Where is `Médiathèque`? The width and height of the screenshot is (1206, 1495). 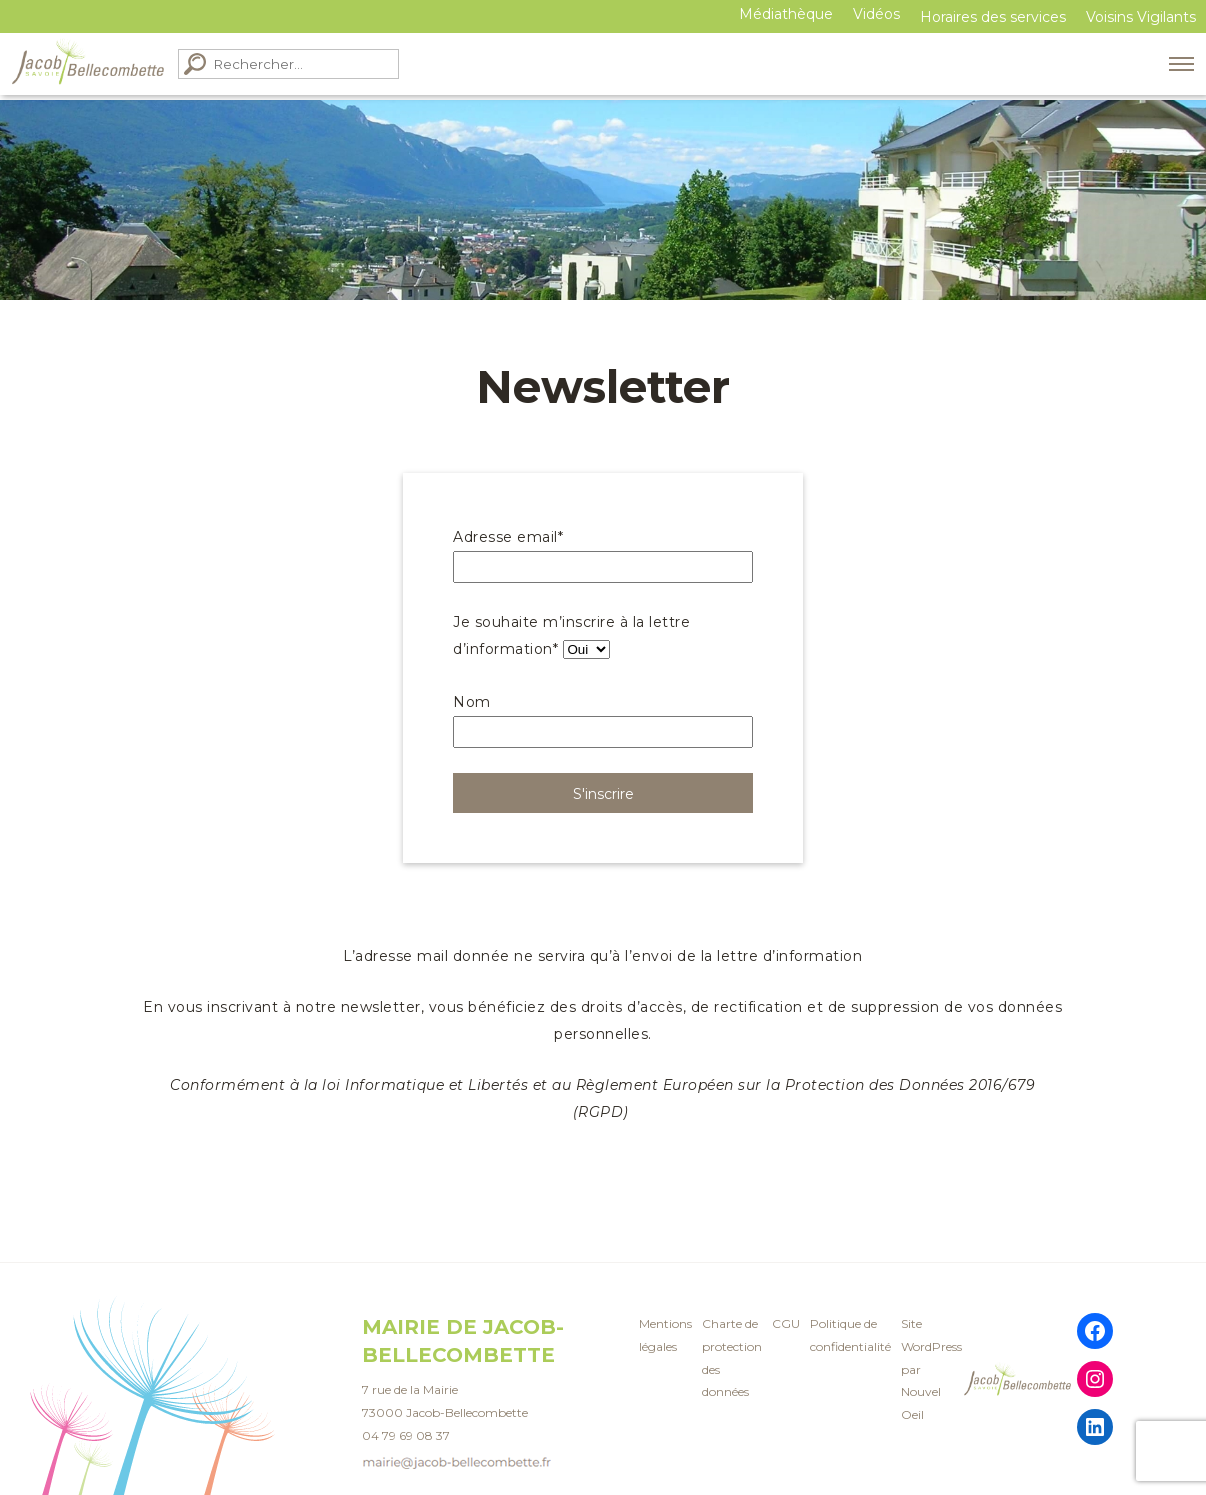 Médiathèque is located at coordinates (786, 14).